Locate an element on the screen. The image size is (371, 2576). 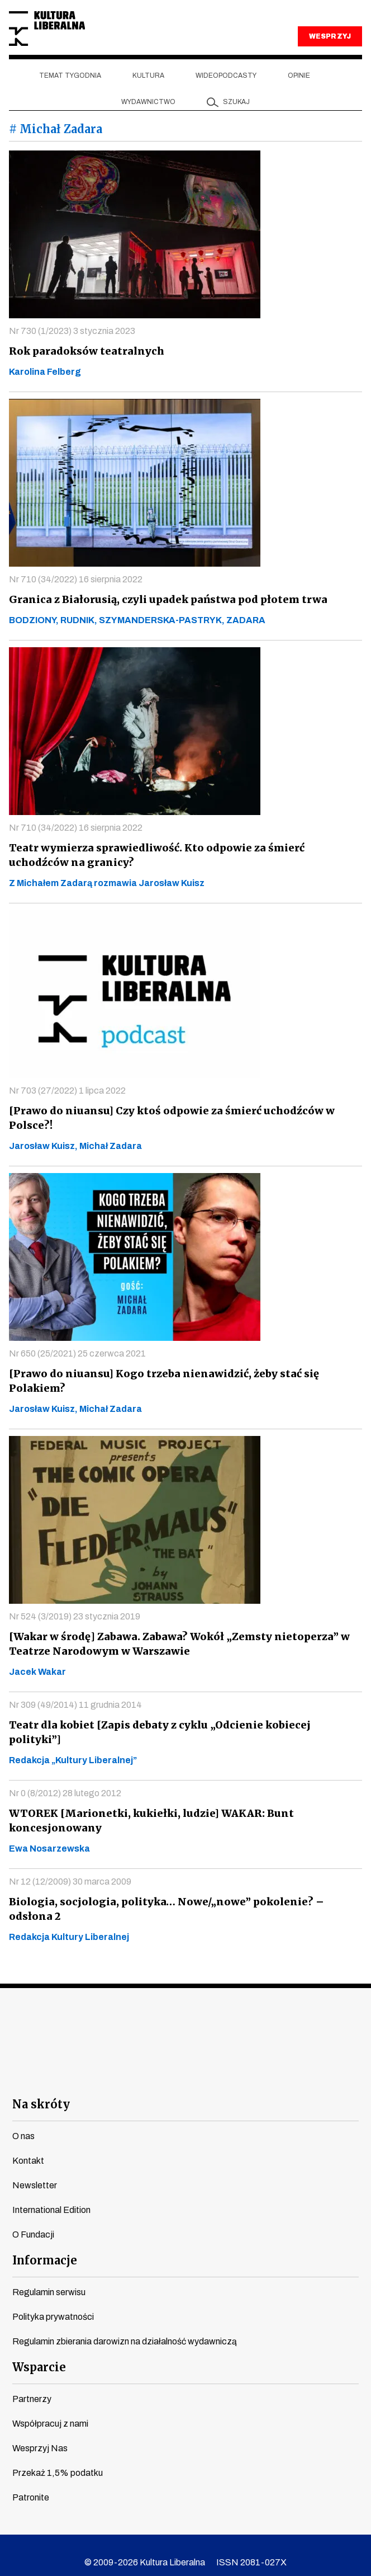
Regulamin serwisu is located at coordinates (48, 2277).